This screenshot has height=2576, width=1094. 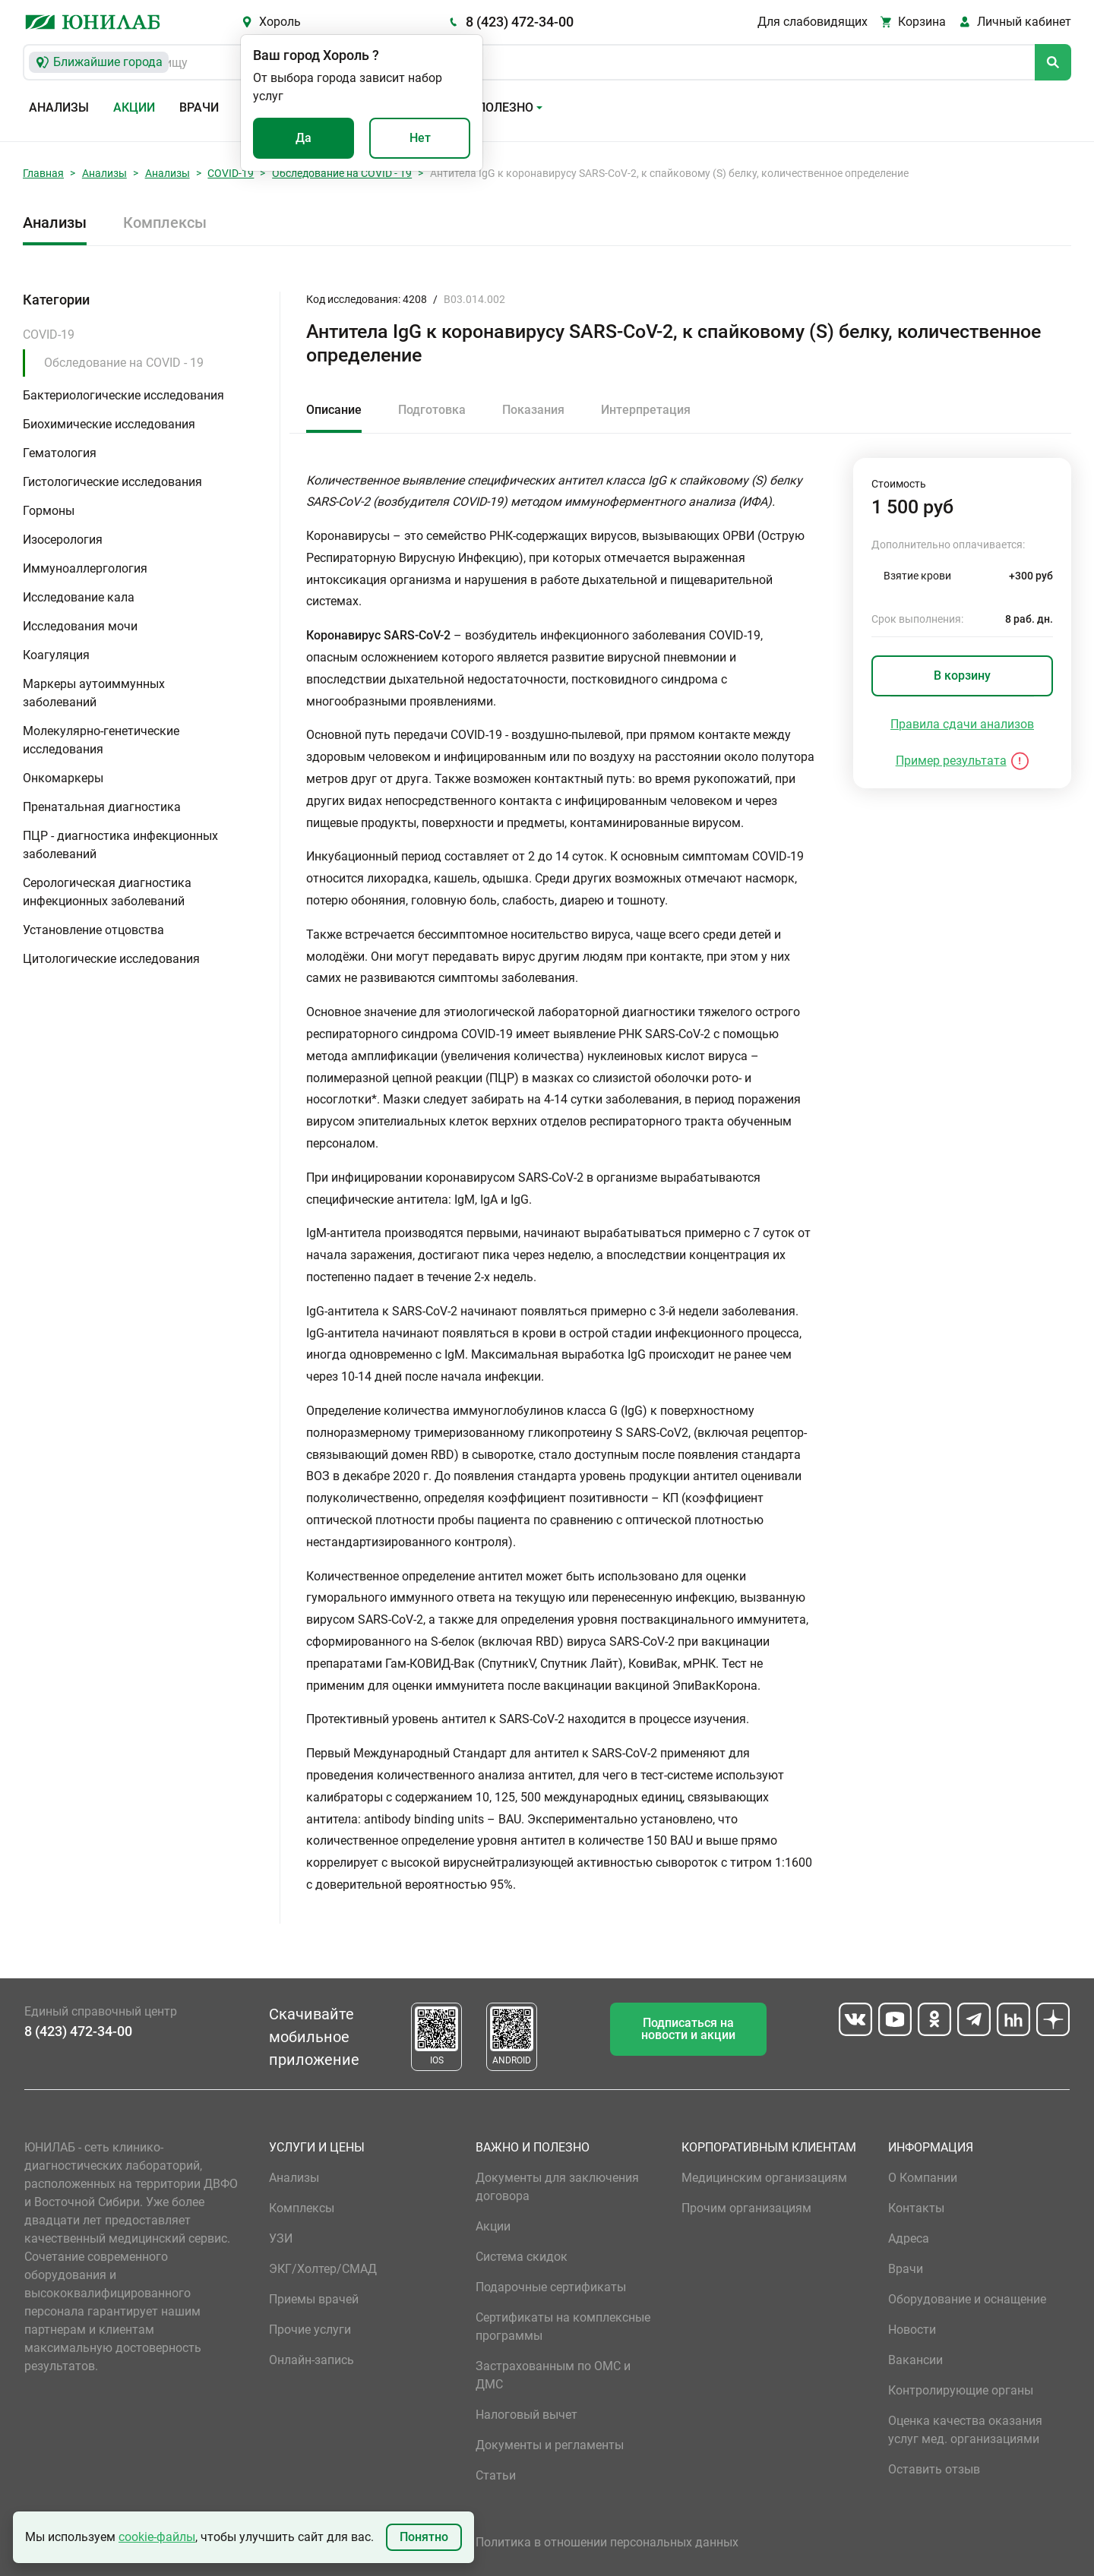 I want to click on УЗИ, so click(x=280, y=2238).